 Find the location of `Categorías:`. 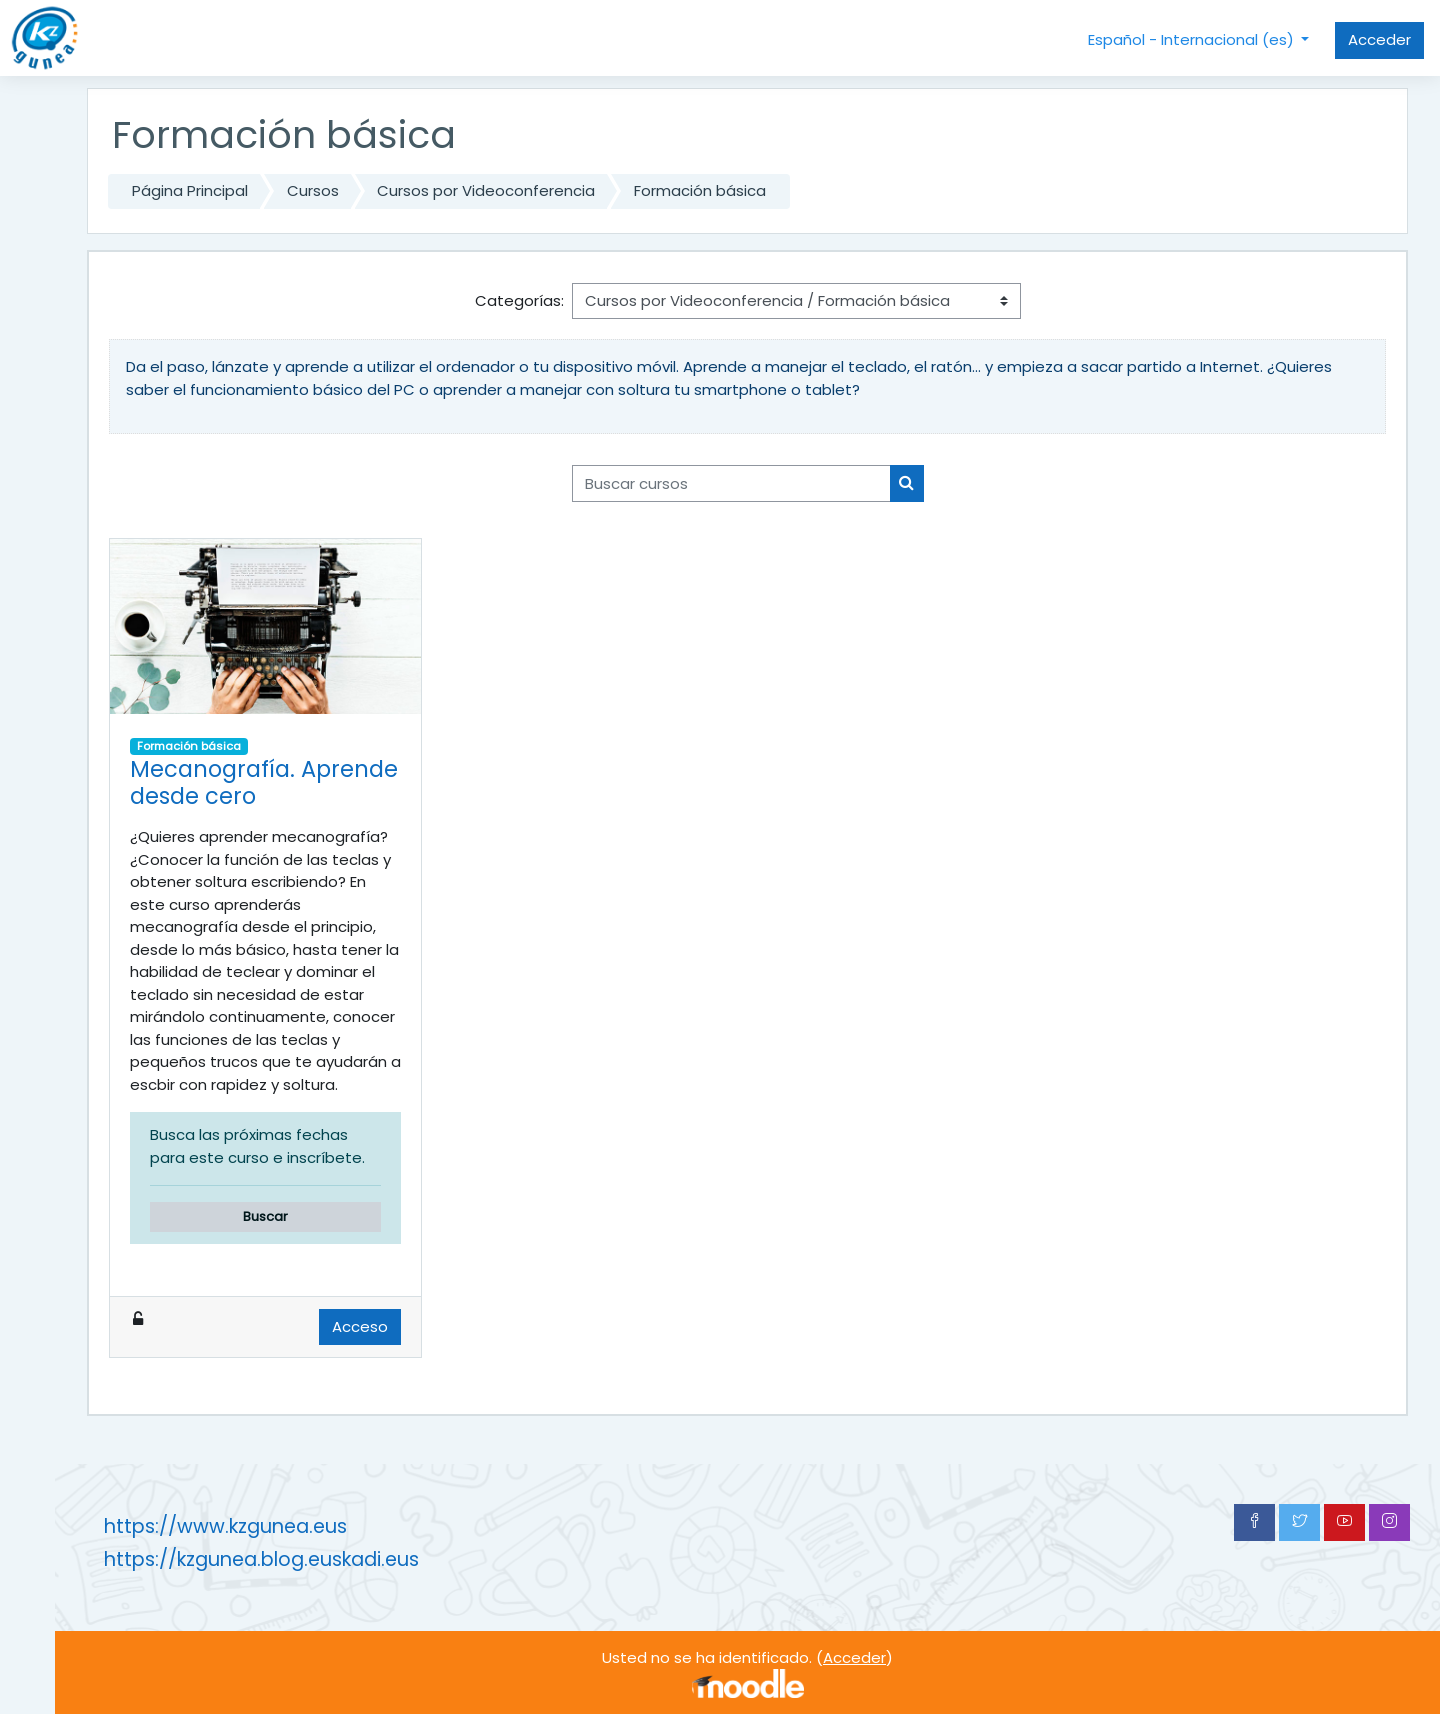

Categorías: is located at coordinates (519, 300).